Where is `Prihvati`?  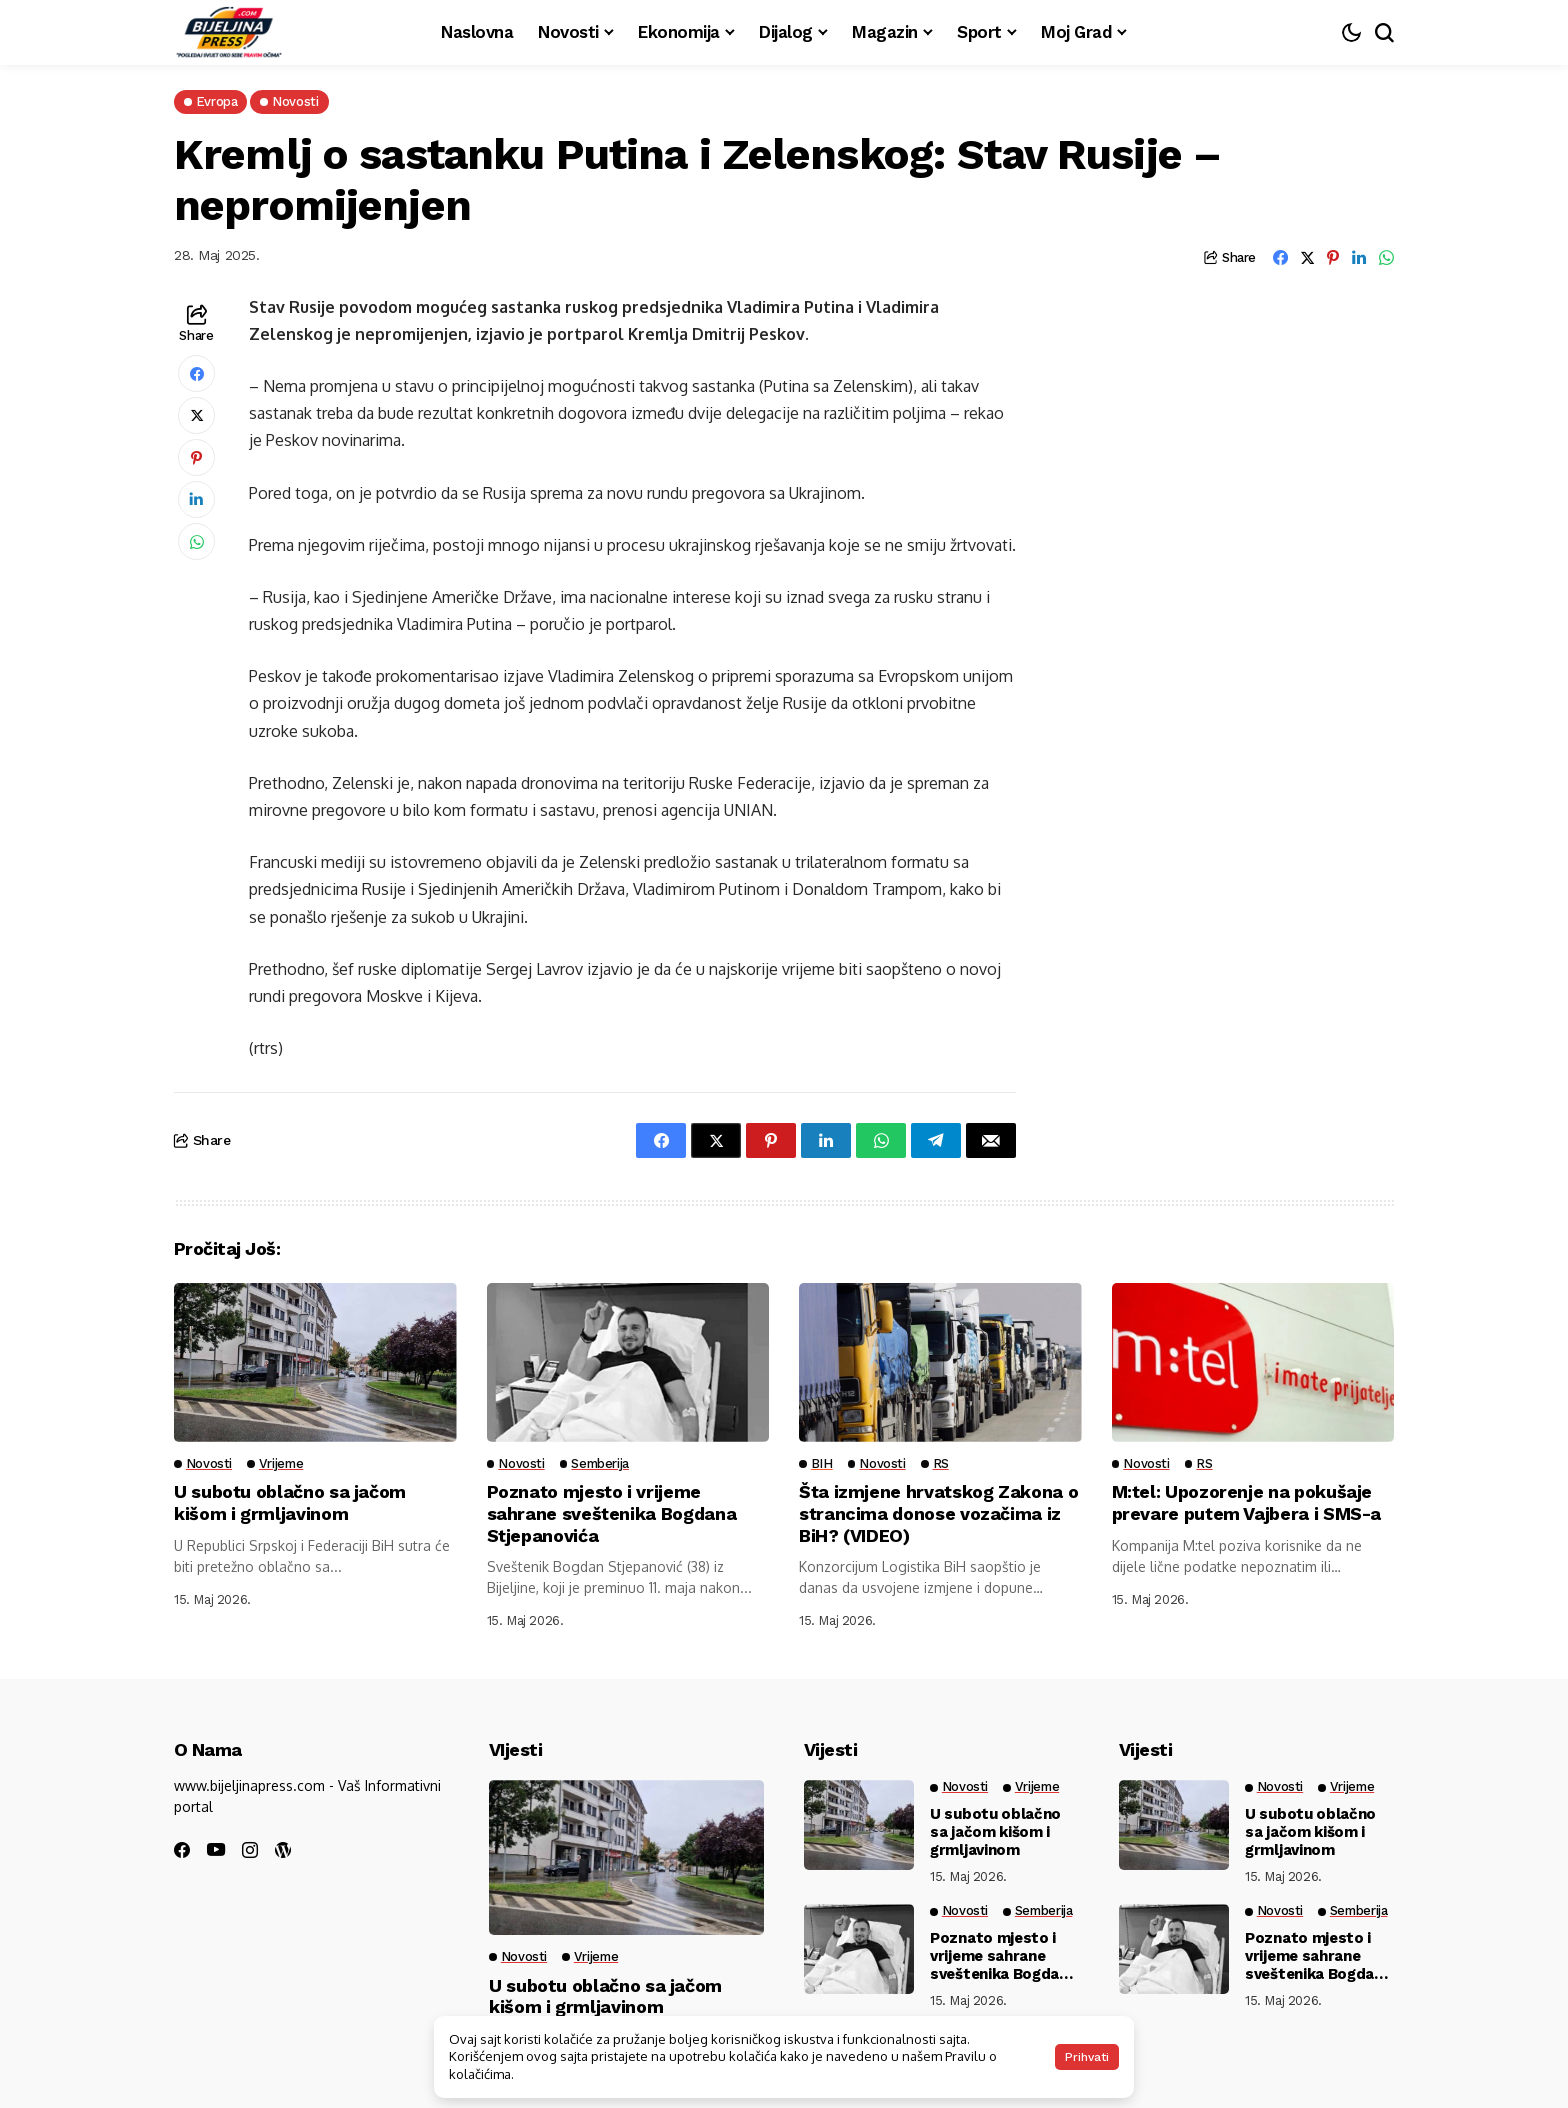
Prihvati is located at coordinates (1087, 2057).